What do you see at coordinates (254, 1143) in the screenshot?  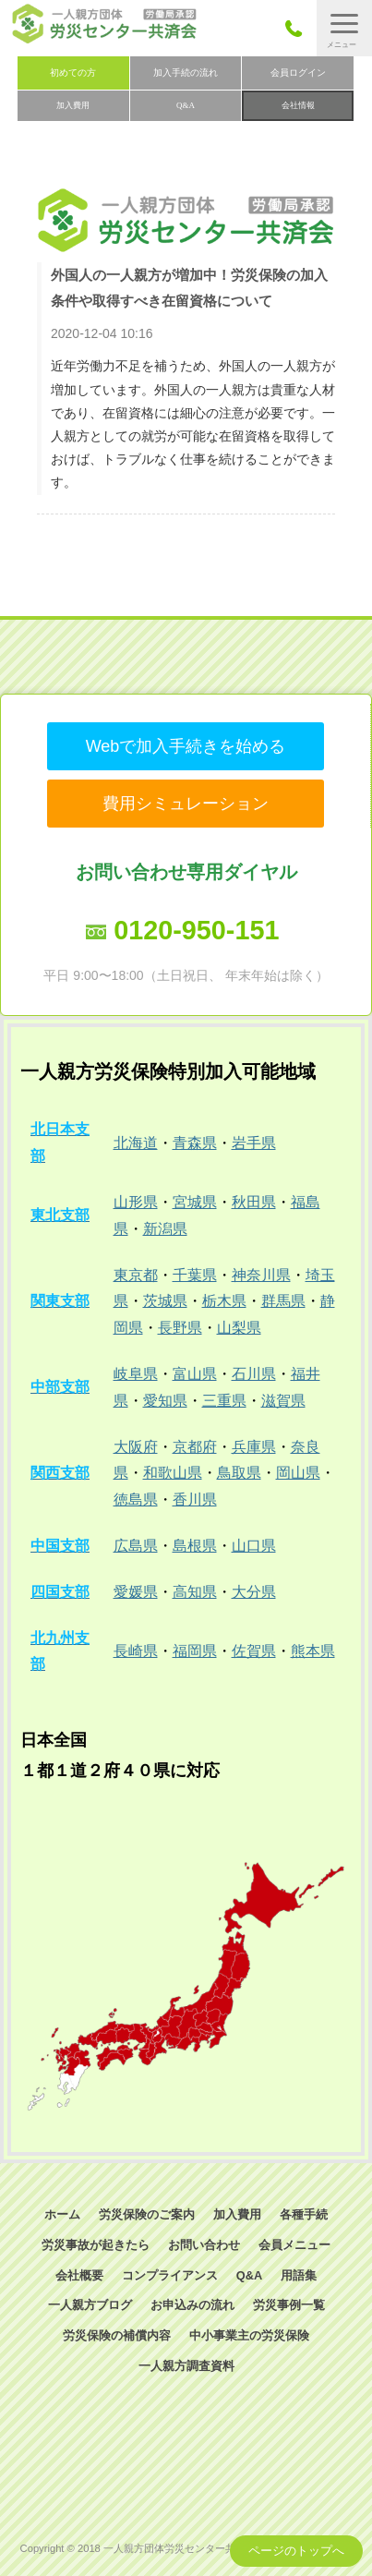 I see `岩手県` at bounding box center [254, 1143].